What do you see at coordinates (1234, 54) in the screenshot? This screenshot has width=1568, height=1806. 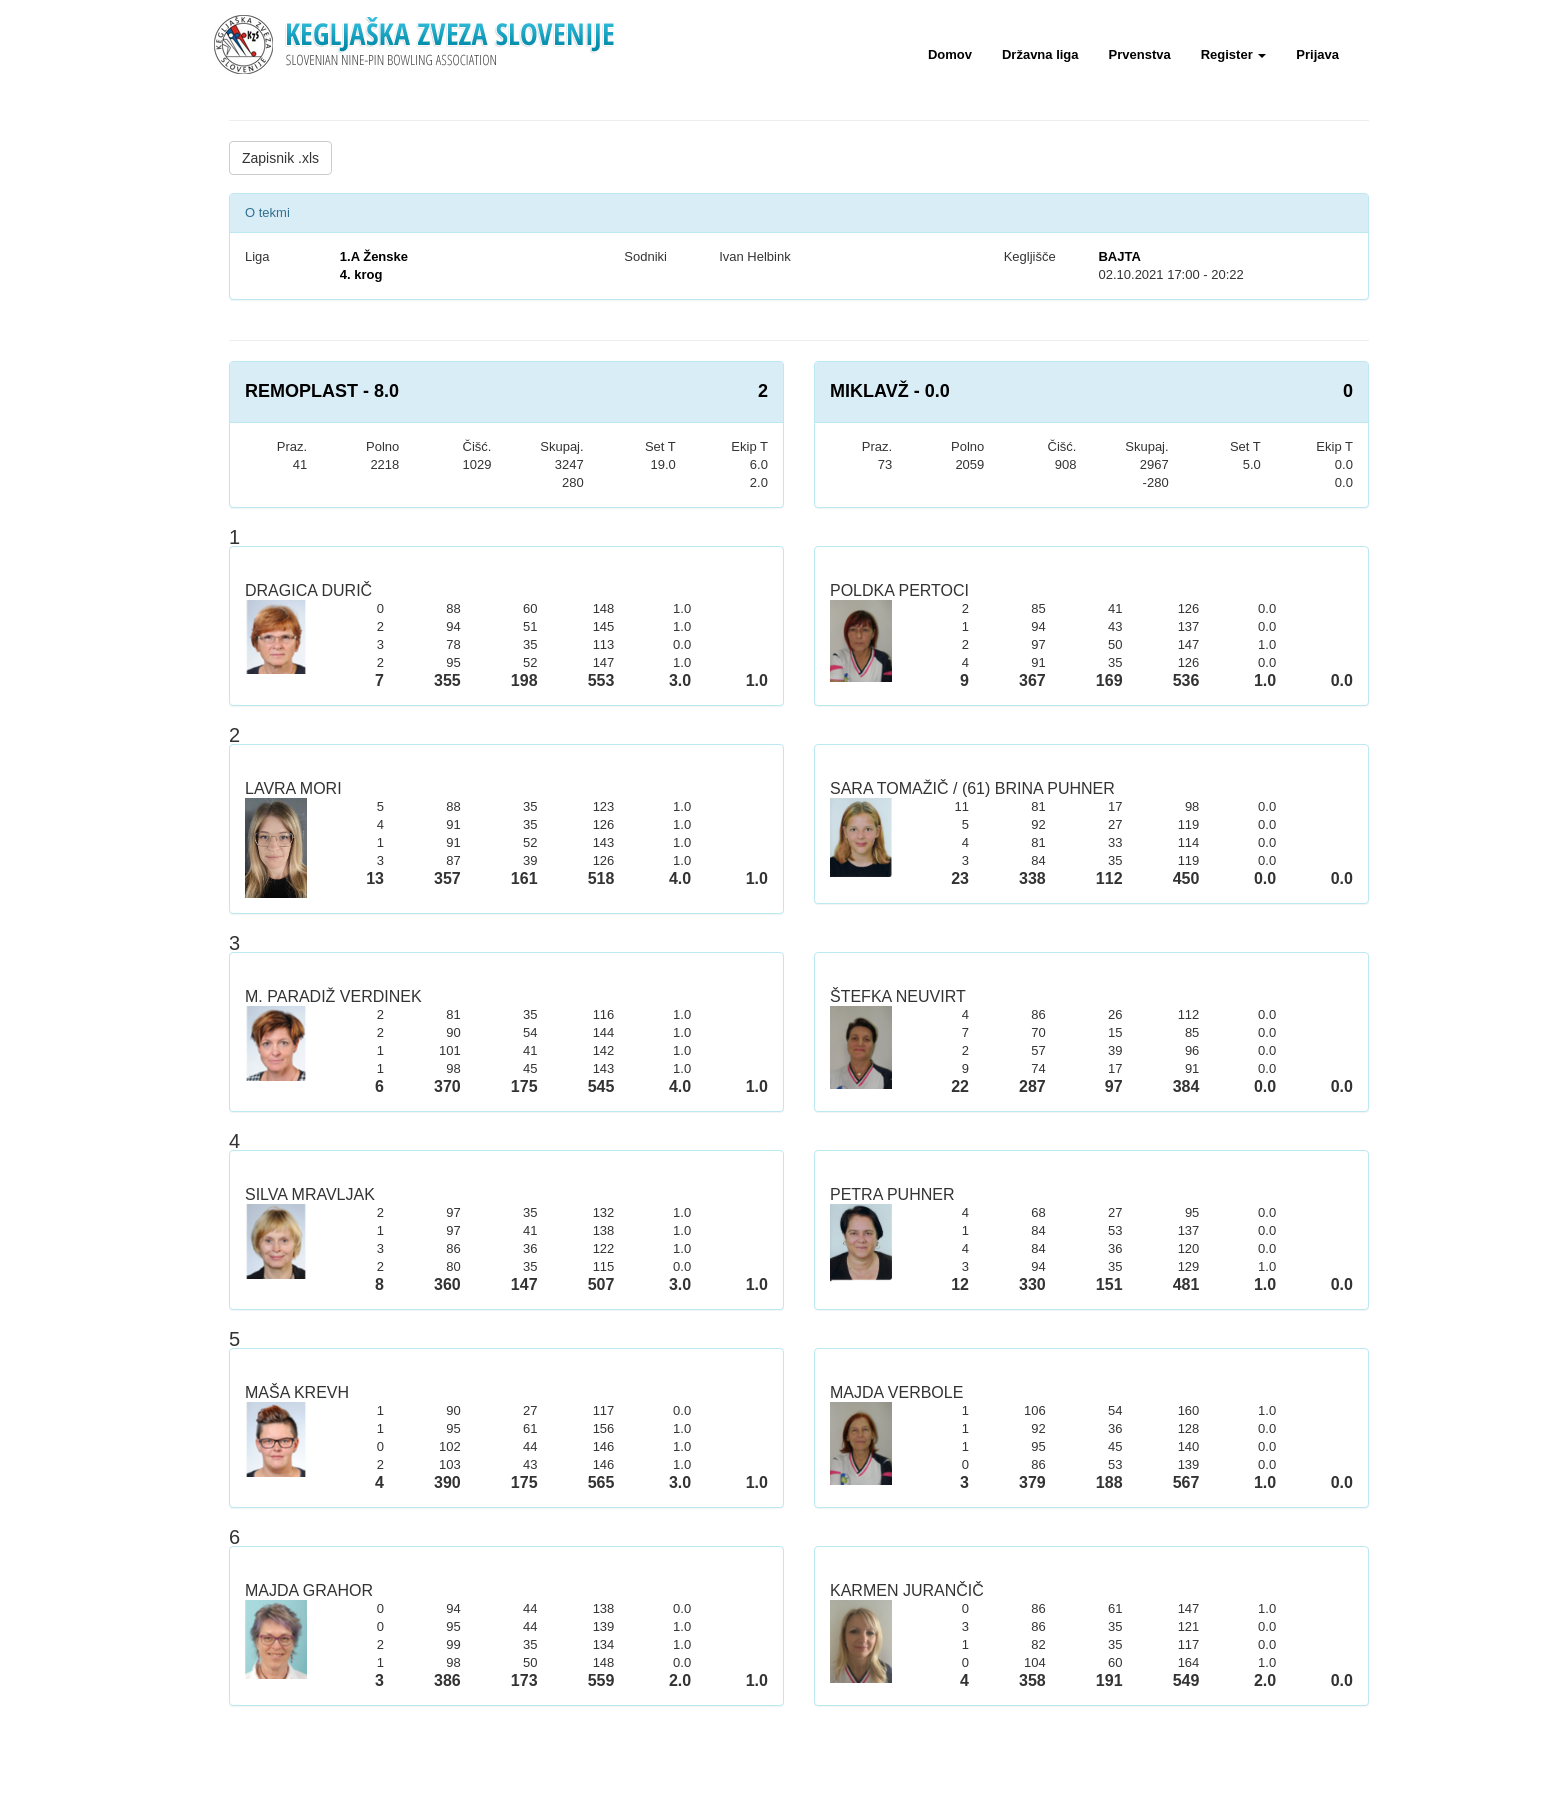 I see `Register [button]` at bounding box center [1234, 54].